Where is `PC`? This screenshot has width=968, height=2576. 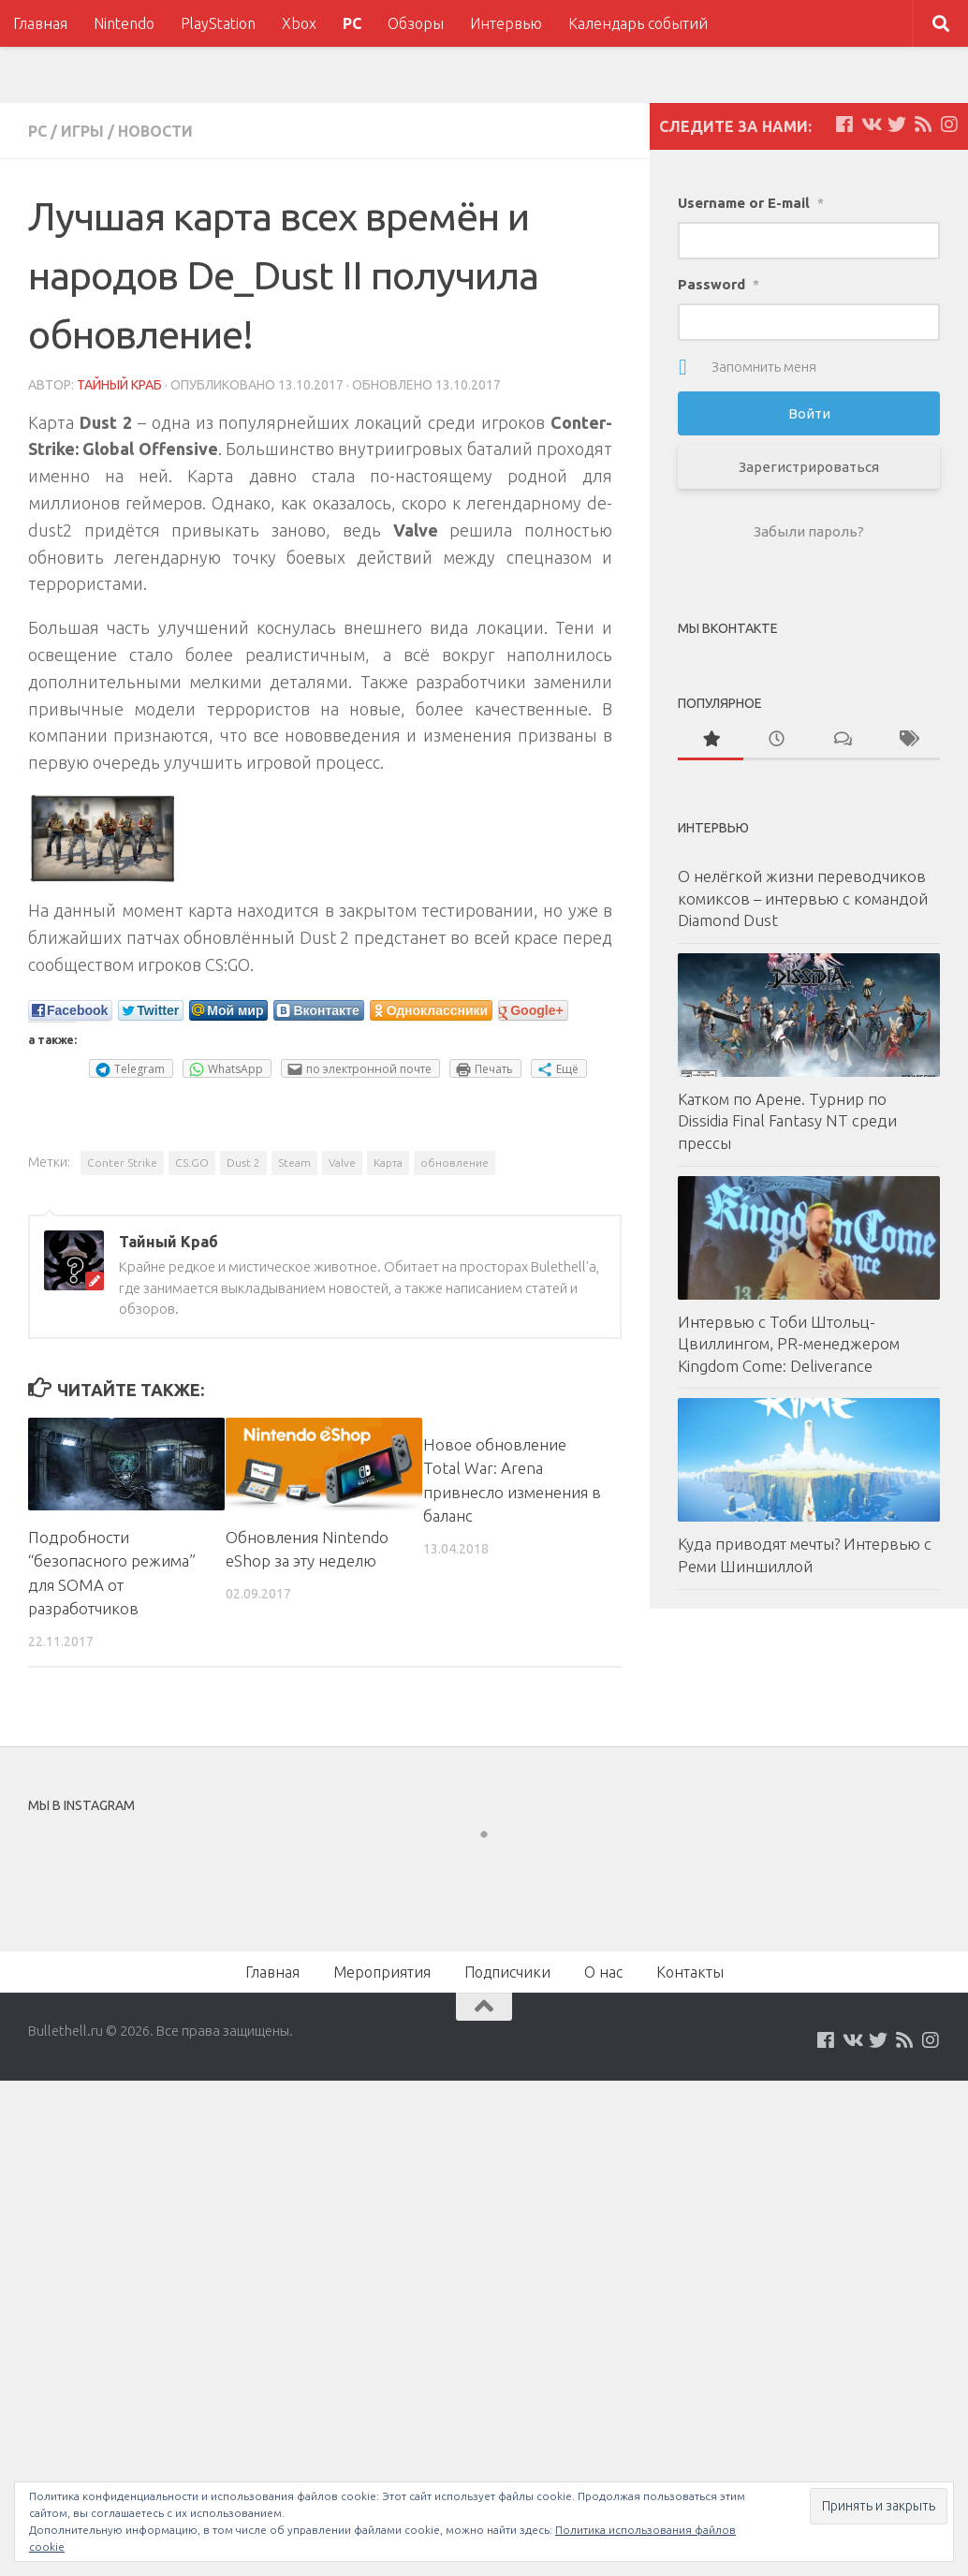 PC is located at coordinates (352, 23).